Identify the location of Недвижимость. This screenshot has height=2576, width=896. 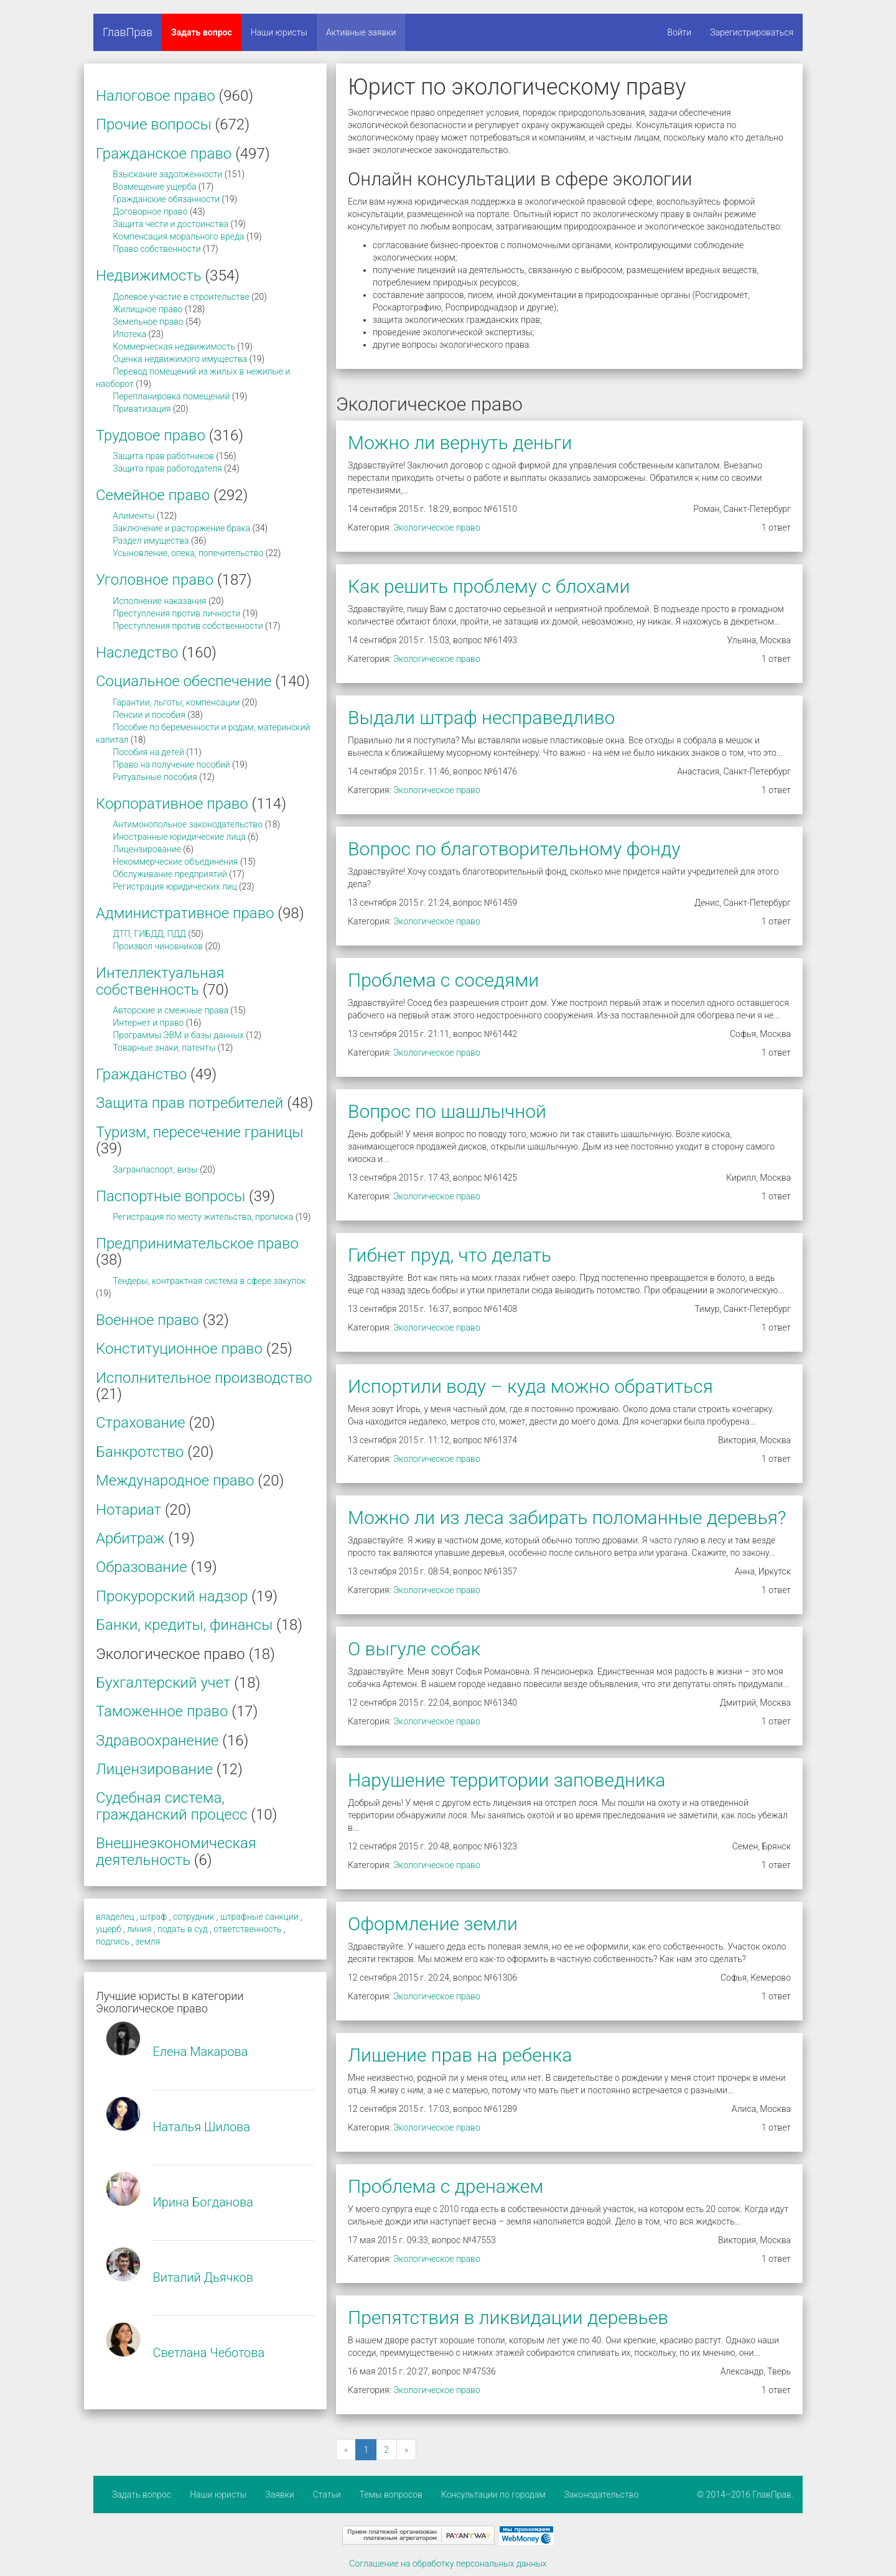
(149, 275).